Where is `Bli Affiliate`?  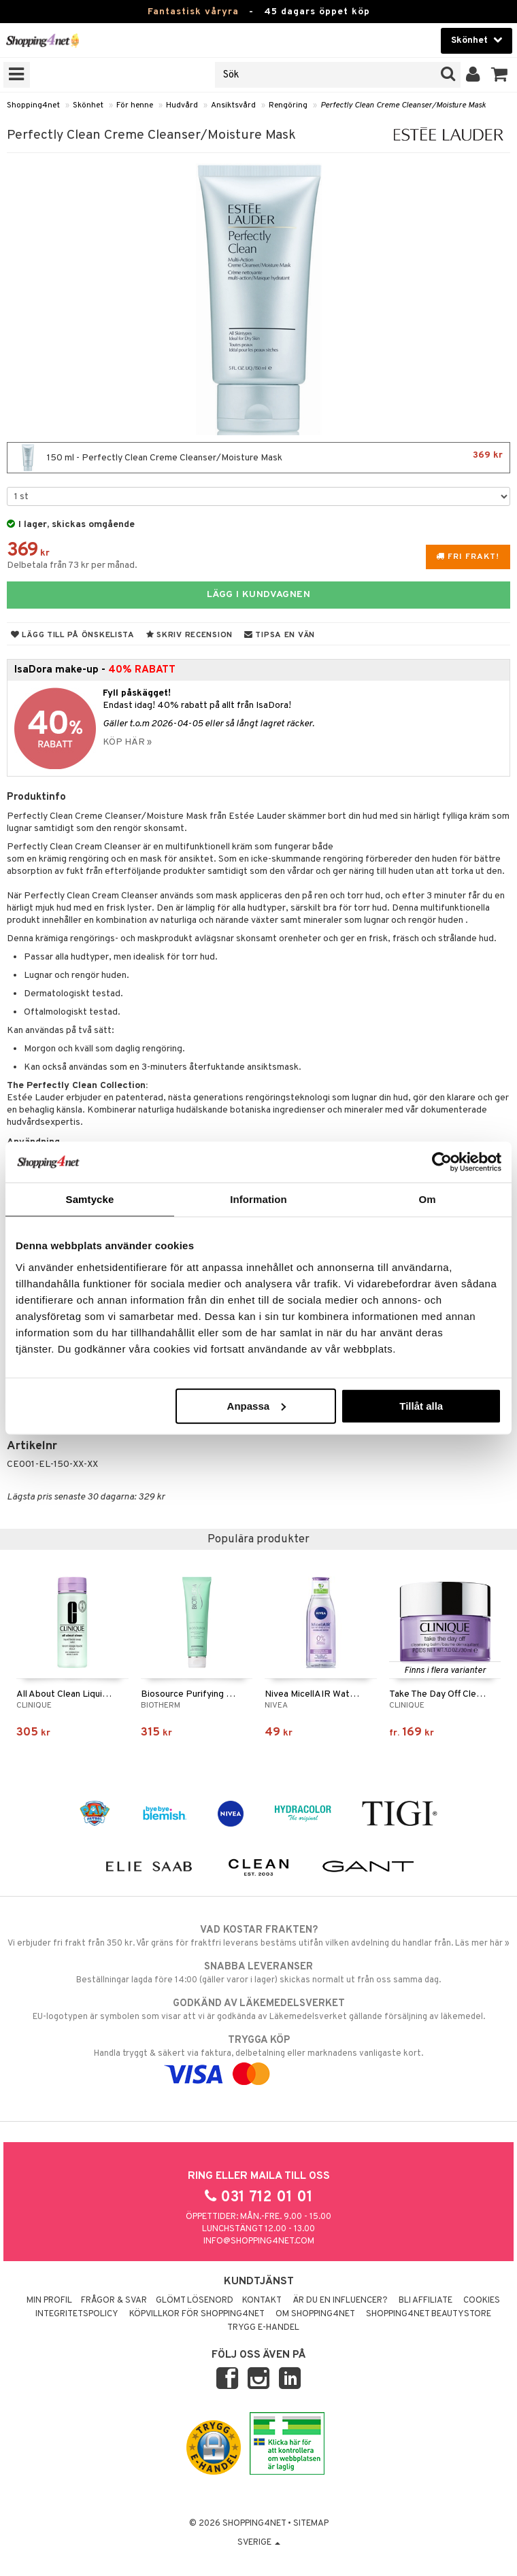
Bli Affiliate is located at coordinates (425, 2300).